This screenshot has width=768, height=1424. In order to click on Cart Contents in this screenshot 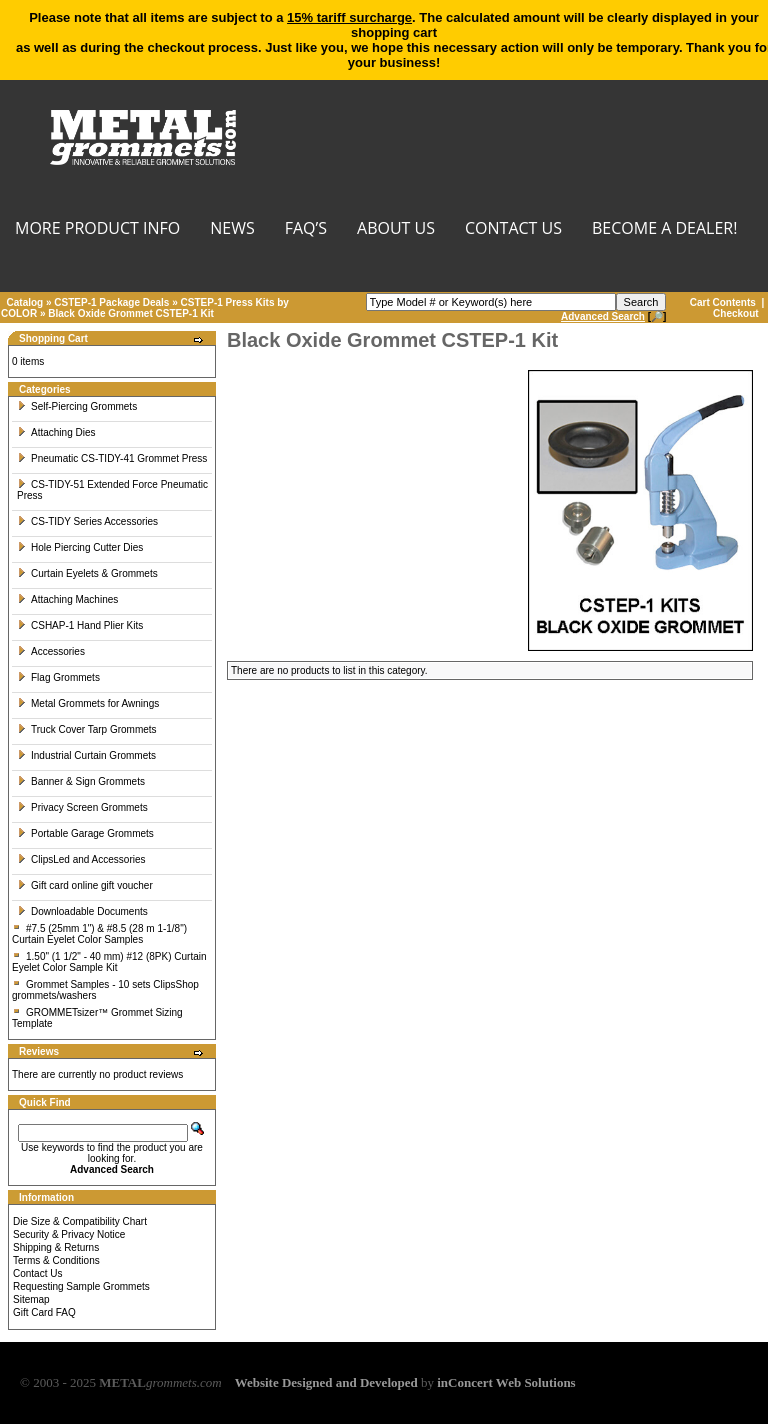, I will do `click(723, 302)`.